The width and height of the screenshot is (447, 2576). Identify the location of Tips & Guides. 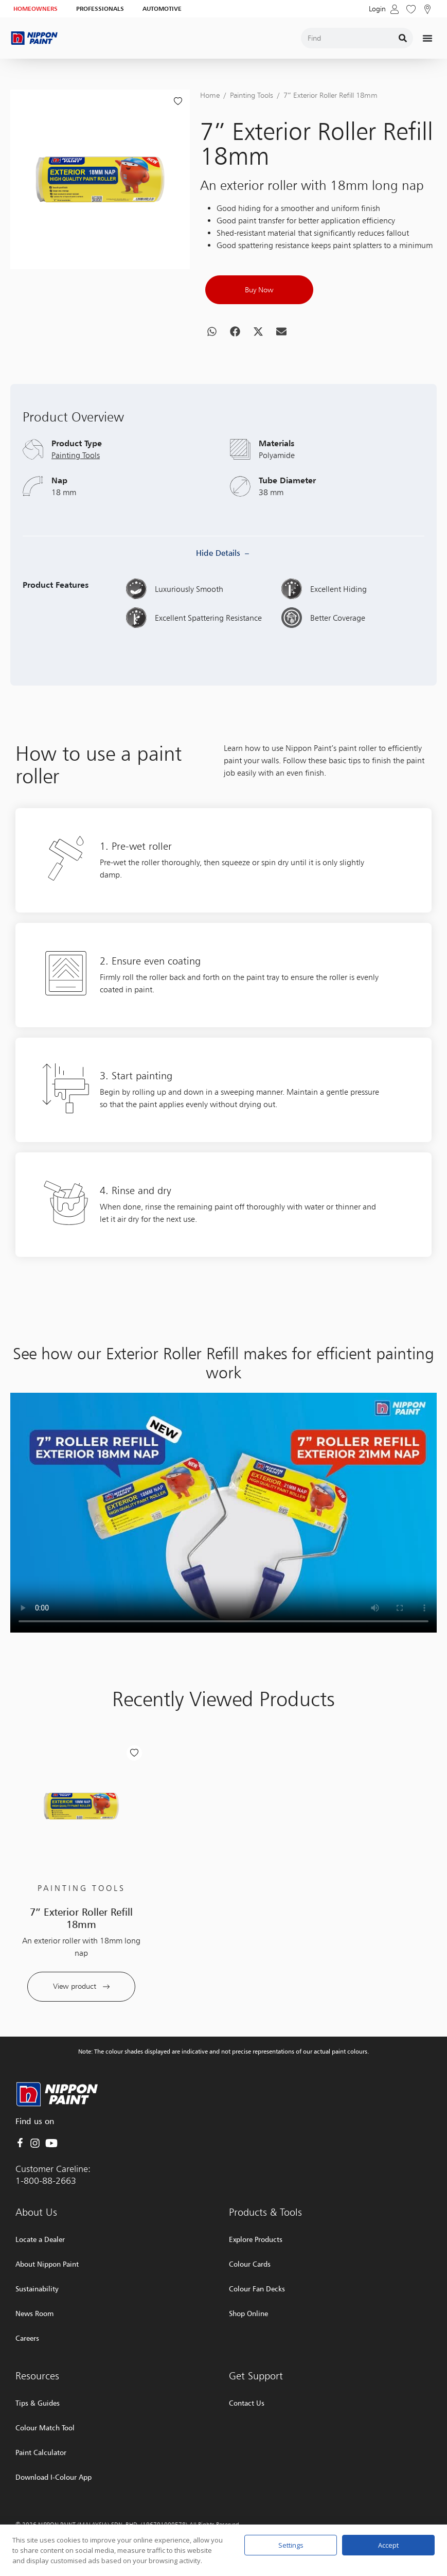
(37, 2402).